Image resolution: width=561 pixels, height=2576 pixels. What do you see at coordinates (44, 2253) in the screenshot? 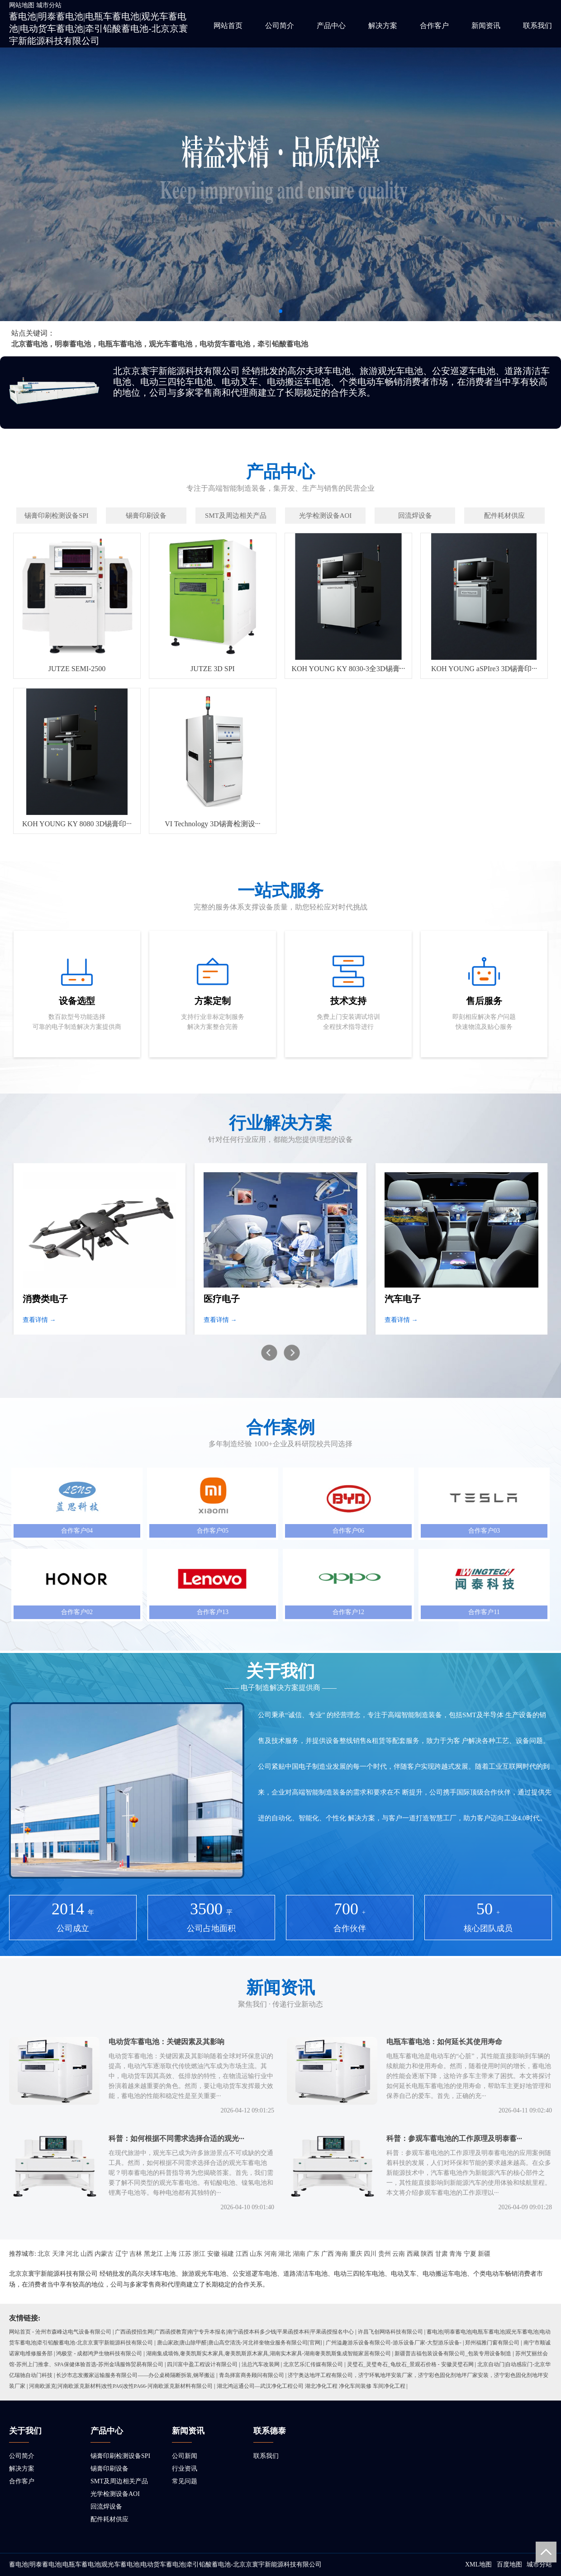
I see `北京` at bounding box center [44, 2253].